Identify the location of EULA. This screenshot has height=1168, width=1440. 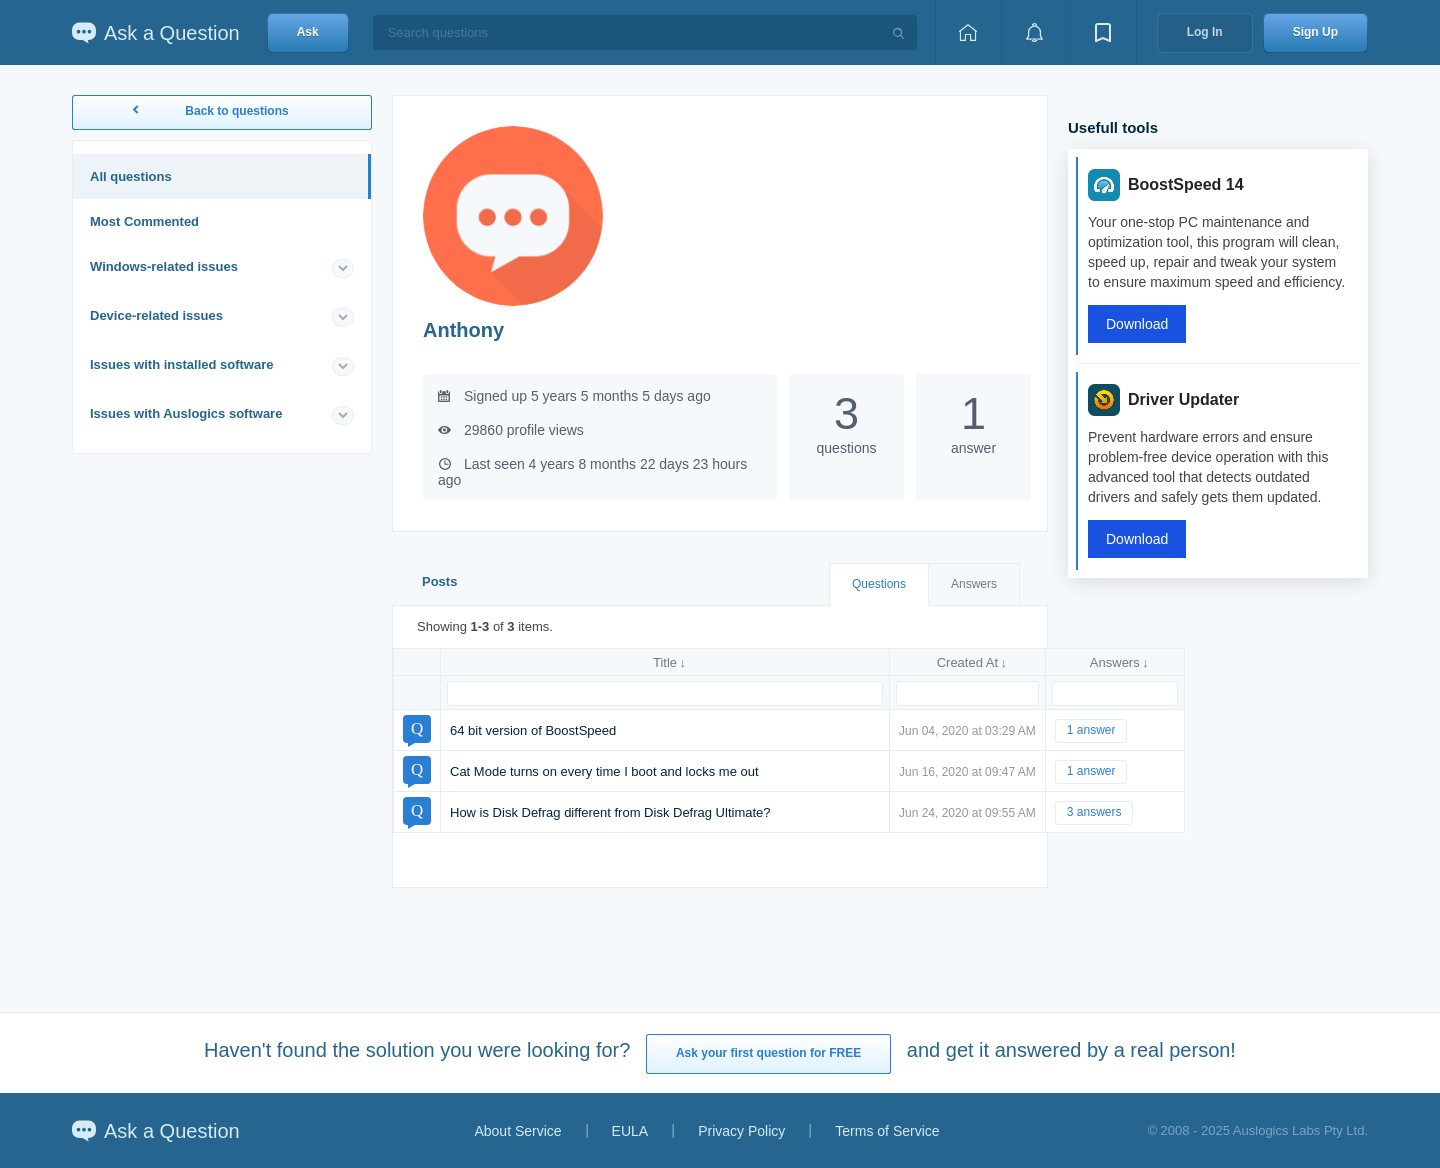
(630, 1131).